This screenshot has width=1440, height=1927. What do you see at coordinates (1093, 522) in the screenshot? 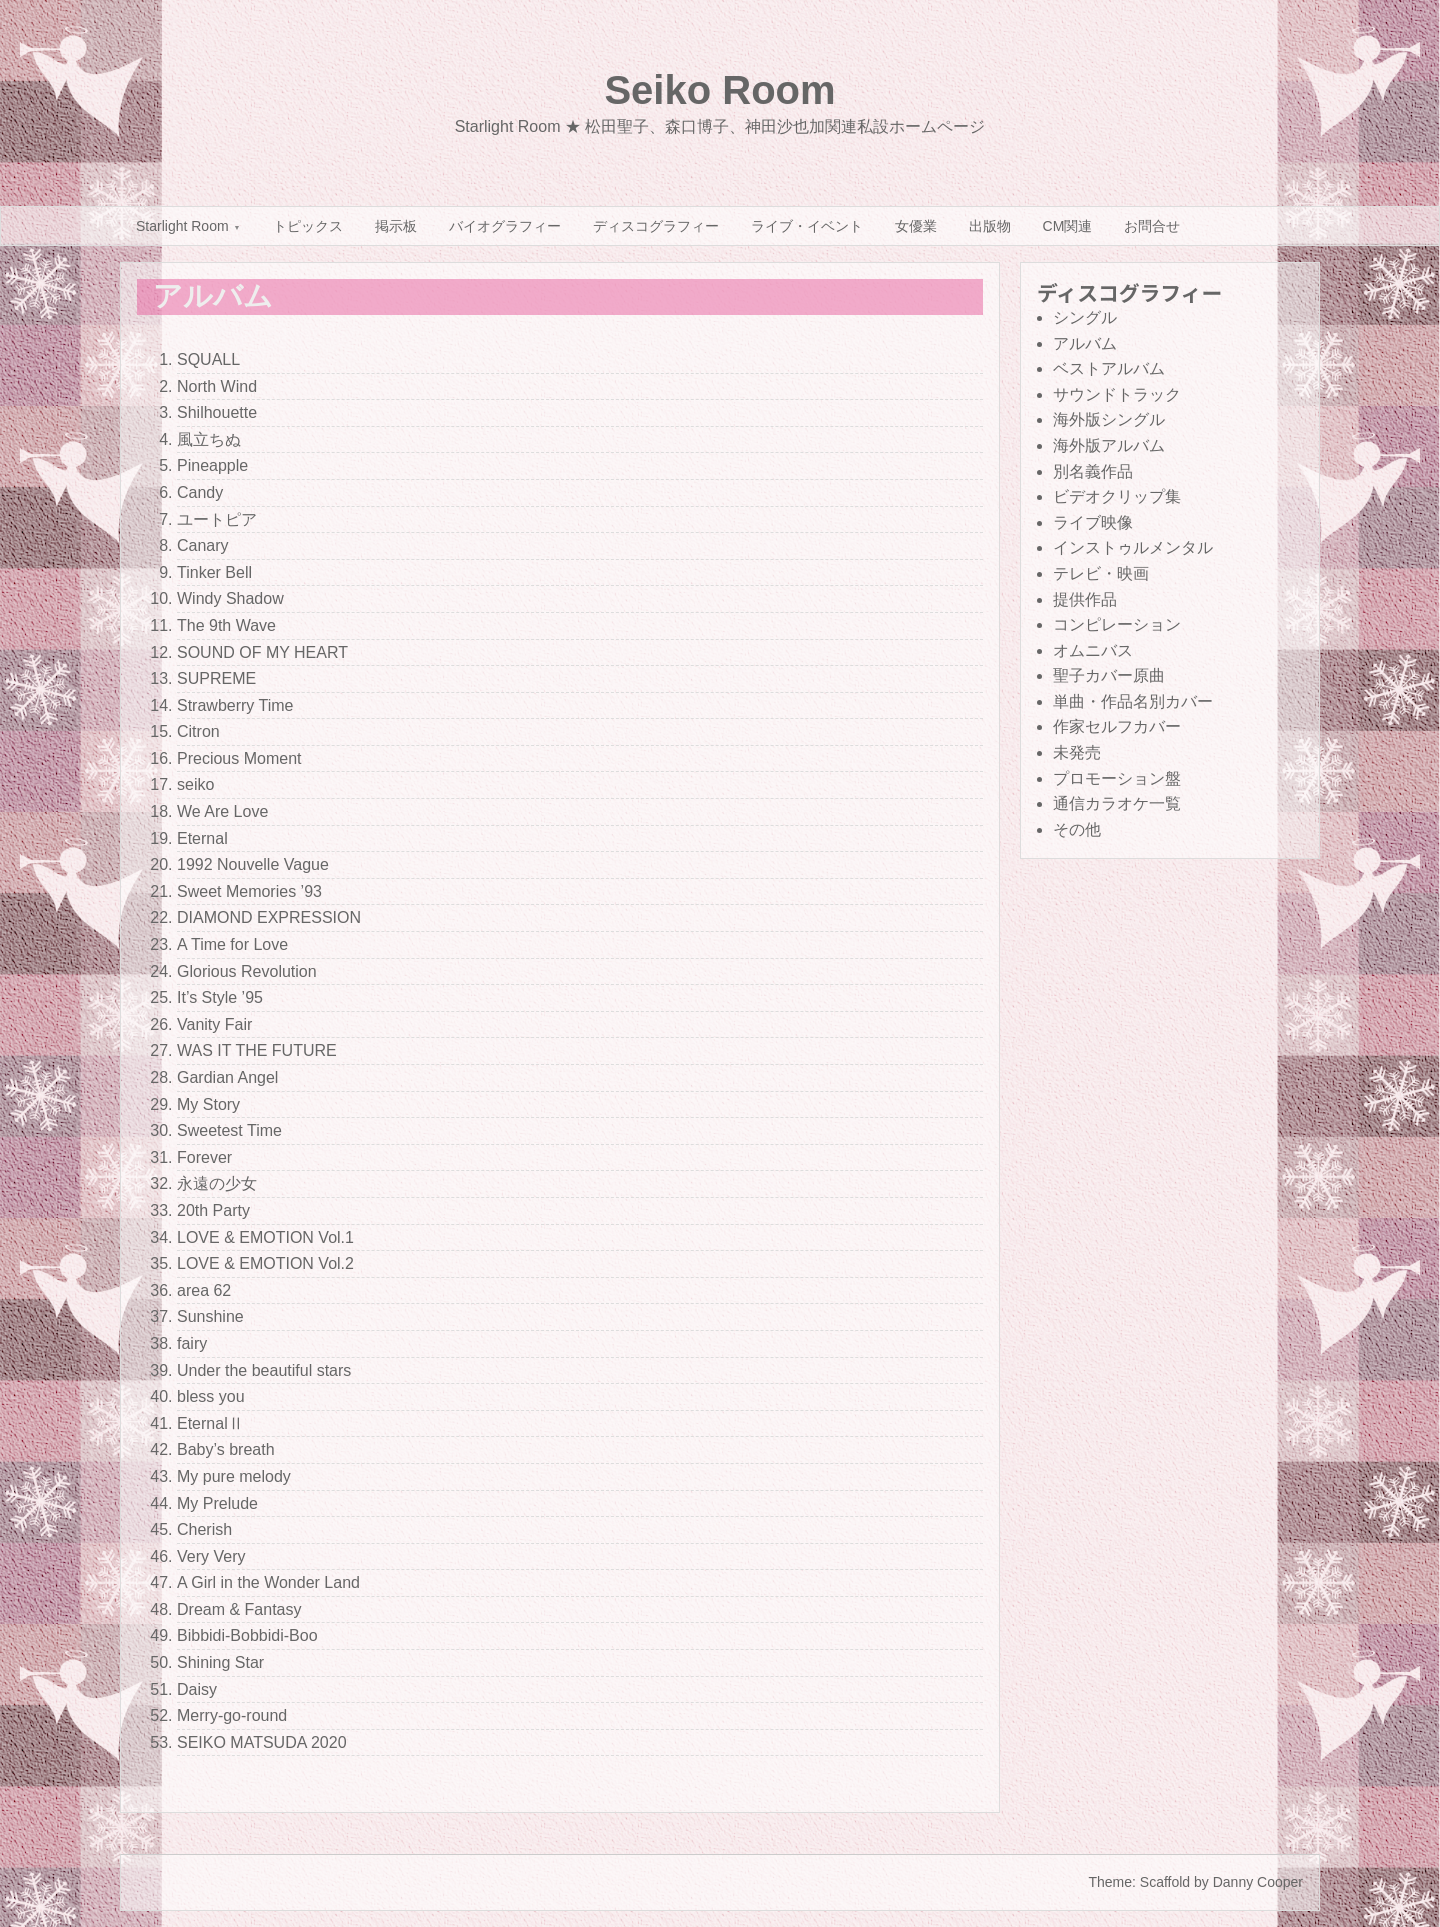
I see `ライブ映像` at bounding box center [1093, 522].